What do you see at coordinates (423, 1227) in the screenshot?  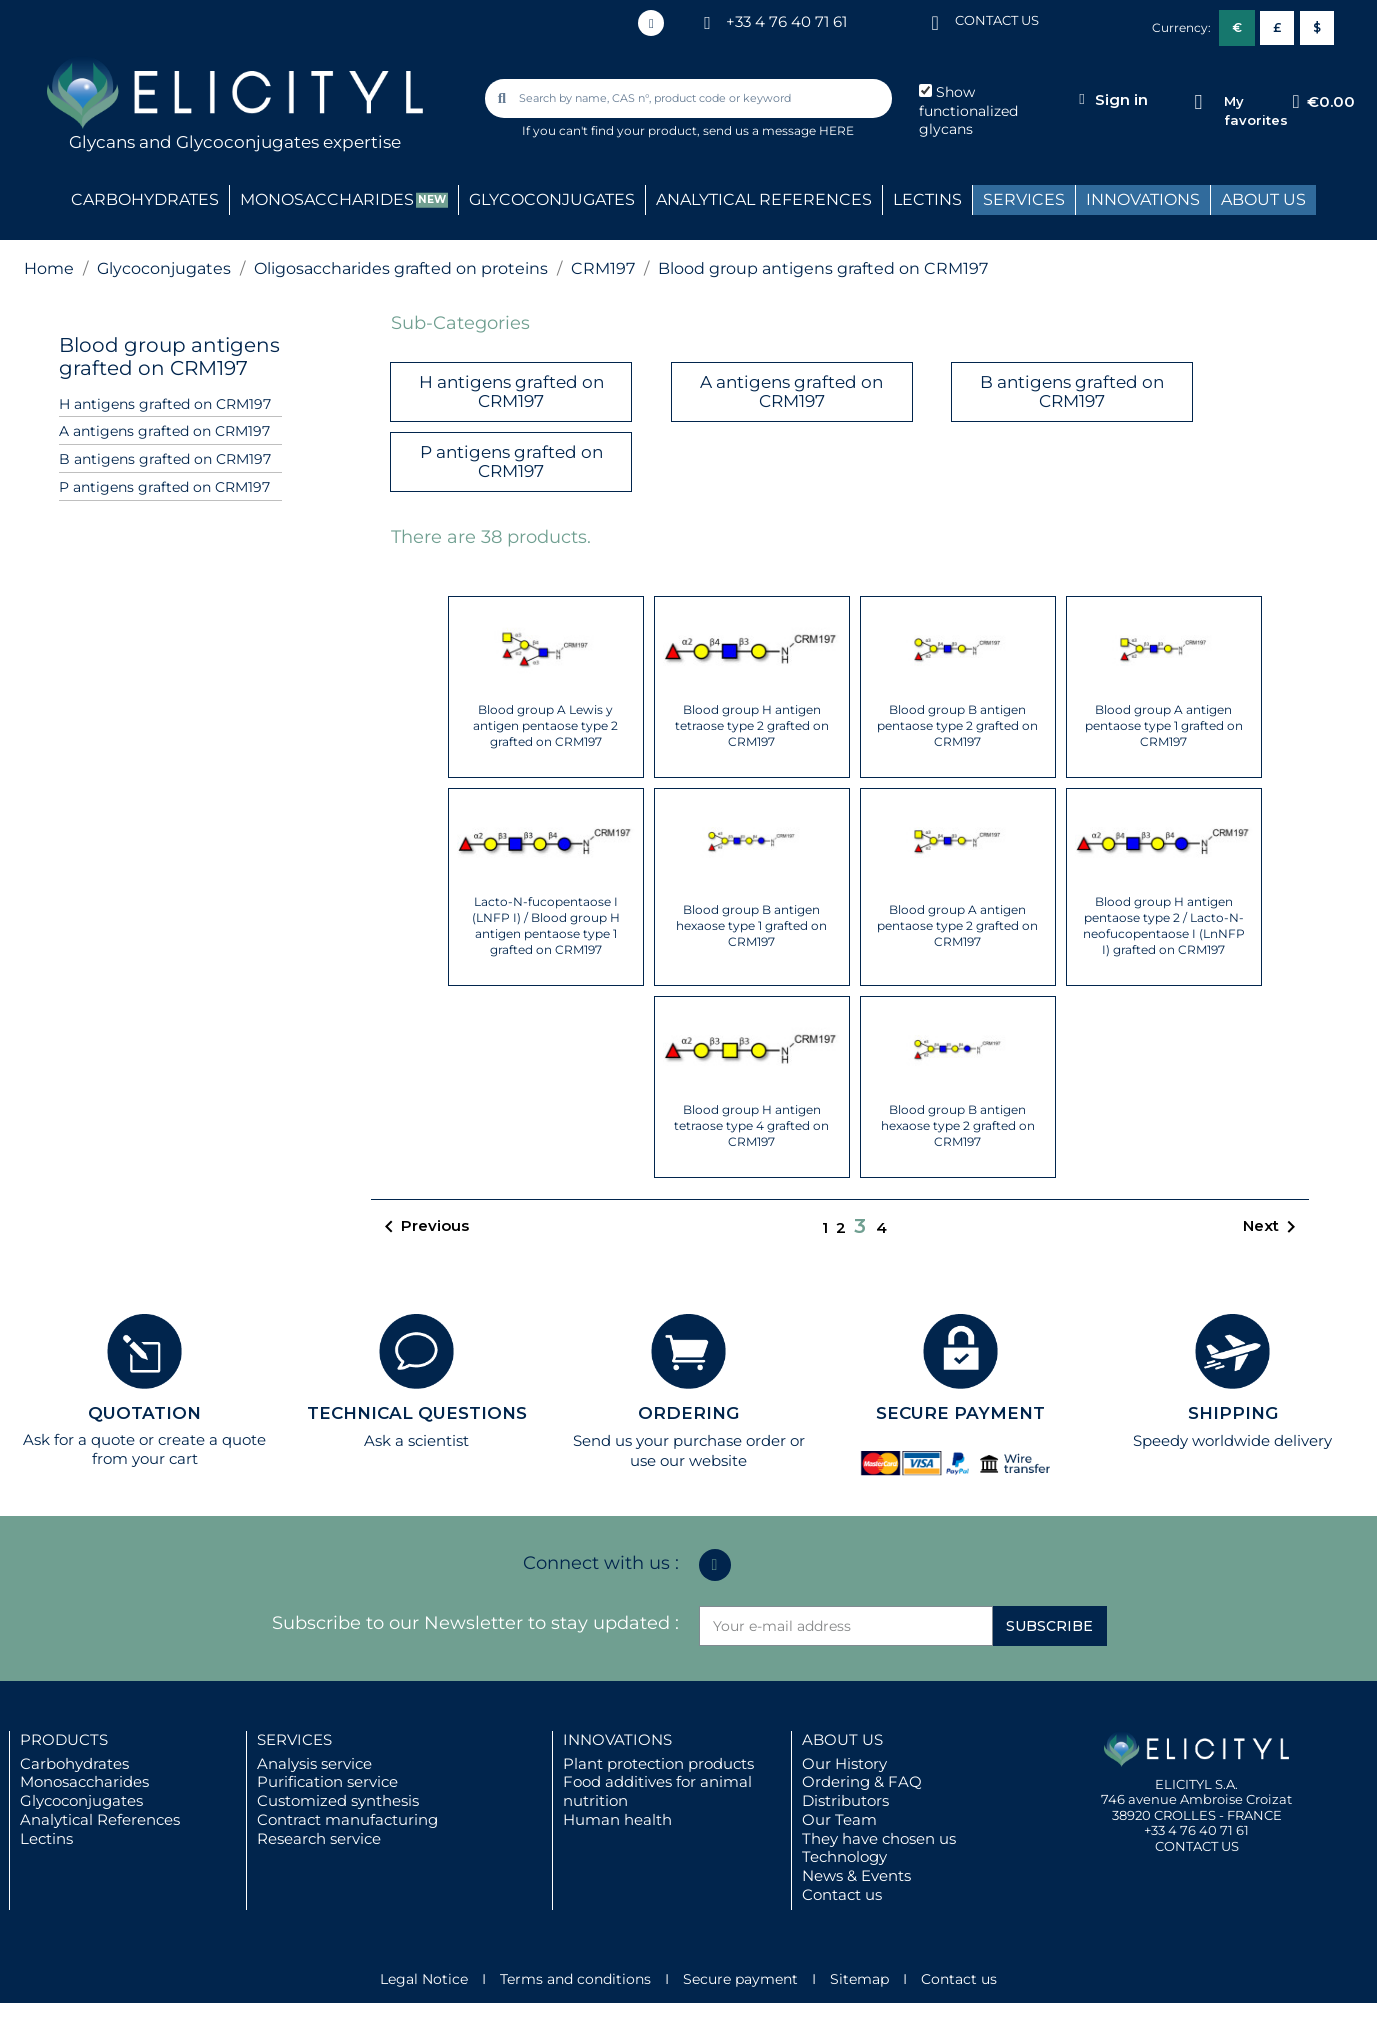 I see `Previous` at bounding box center [423, 1227].